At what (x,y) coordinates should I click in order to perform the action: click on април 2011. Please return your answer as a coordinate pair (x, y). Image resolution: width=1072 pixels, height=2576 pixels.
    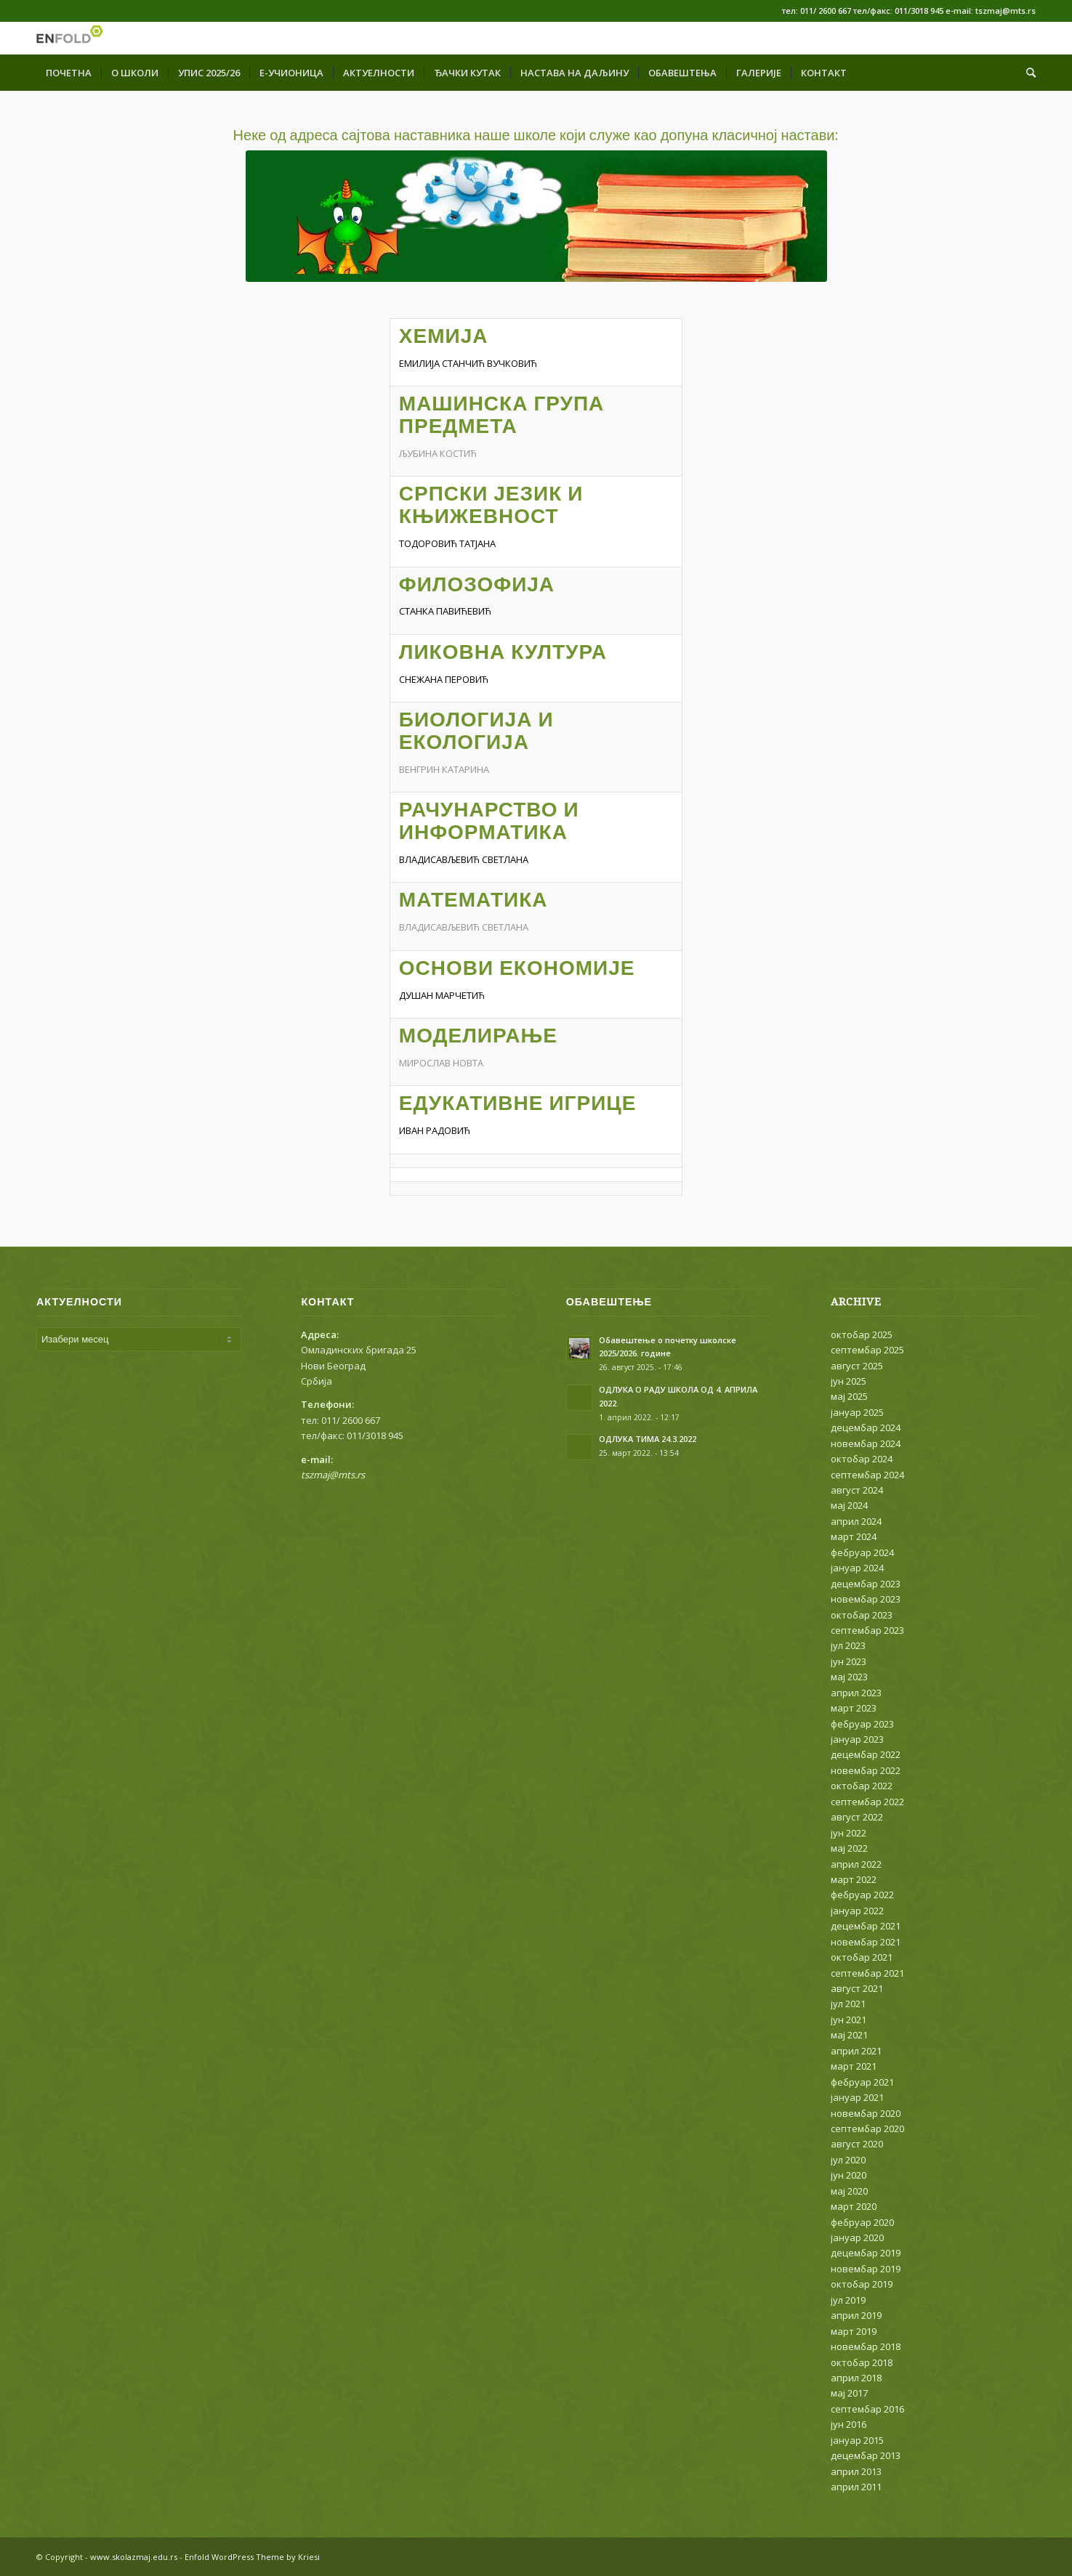
    Looking at the image, I should click on (856, 2486).